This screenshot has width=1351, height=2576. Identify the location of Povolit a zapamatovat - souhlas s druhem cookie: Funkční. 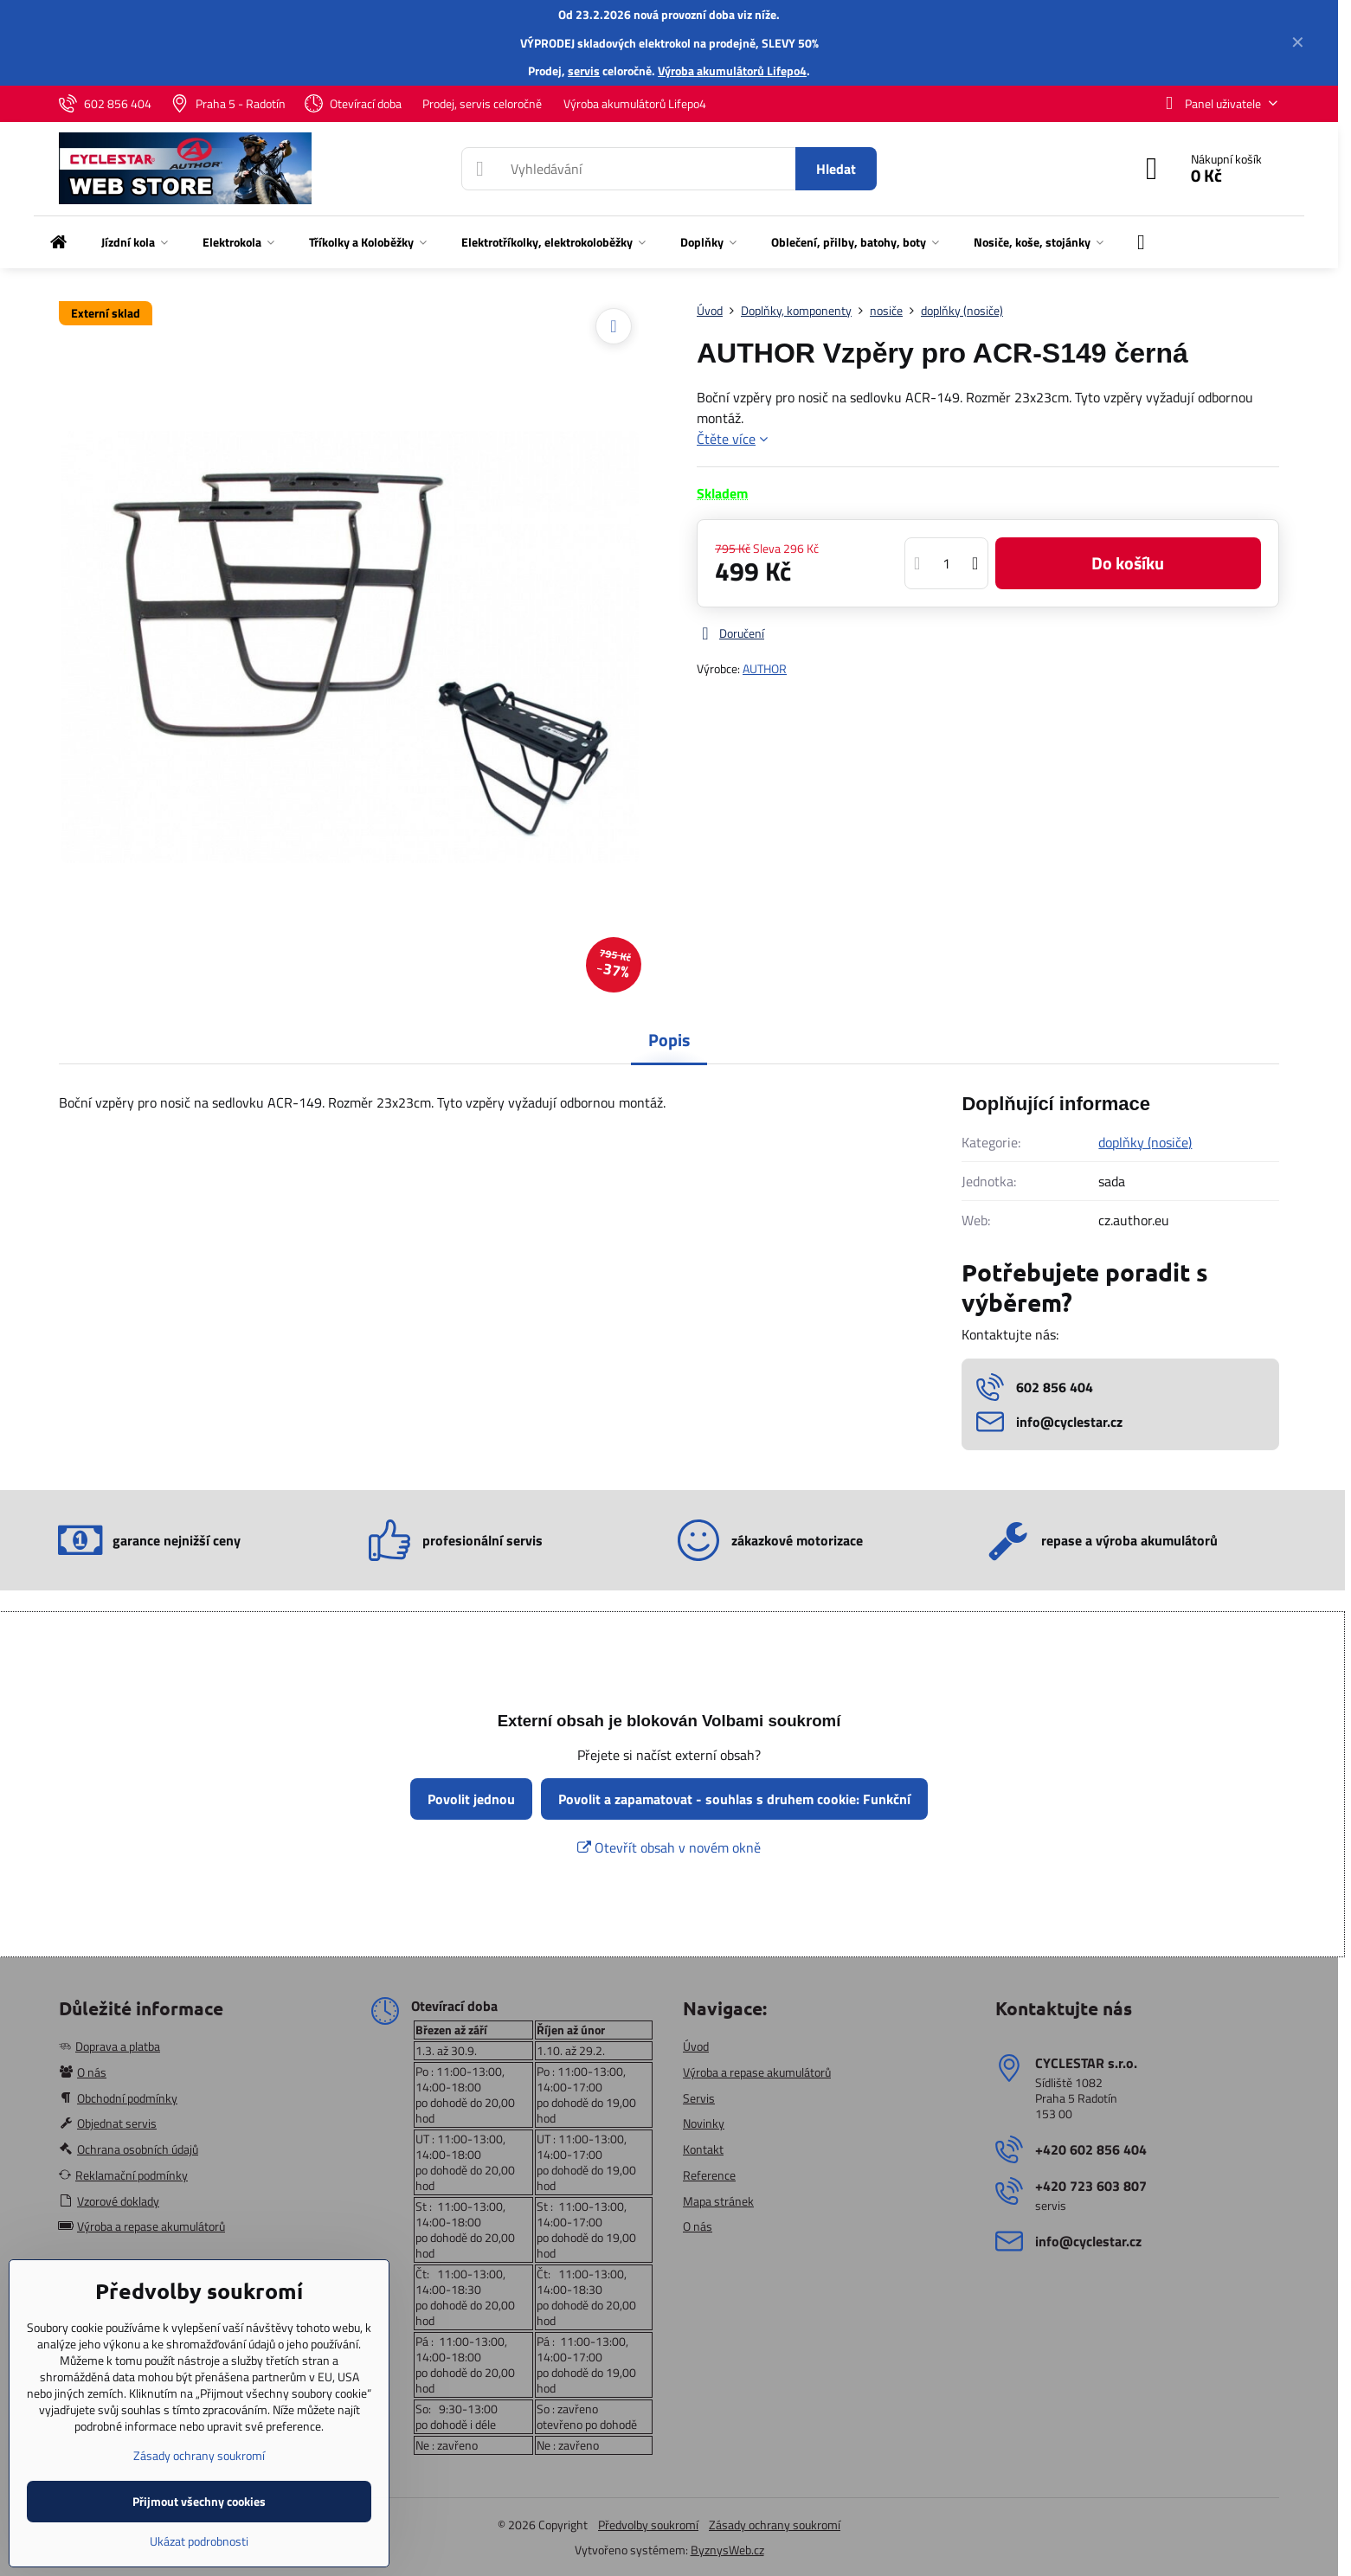
(734, 1799).